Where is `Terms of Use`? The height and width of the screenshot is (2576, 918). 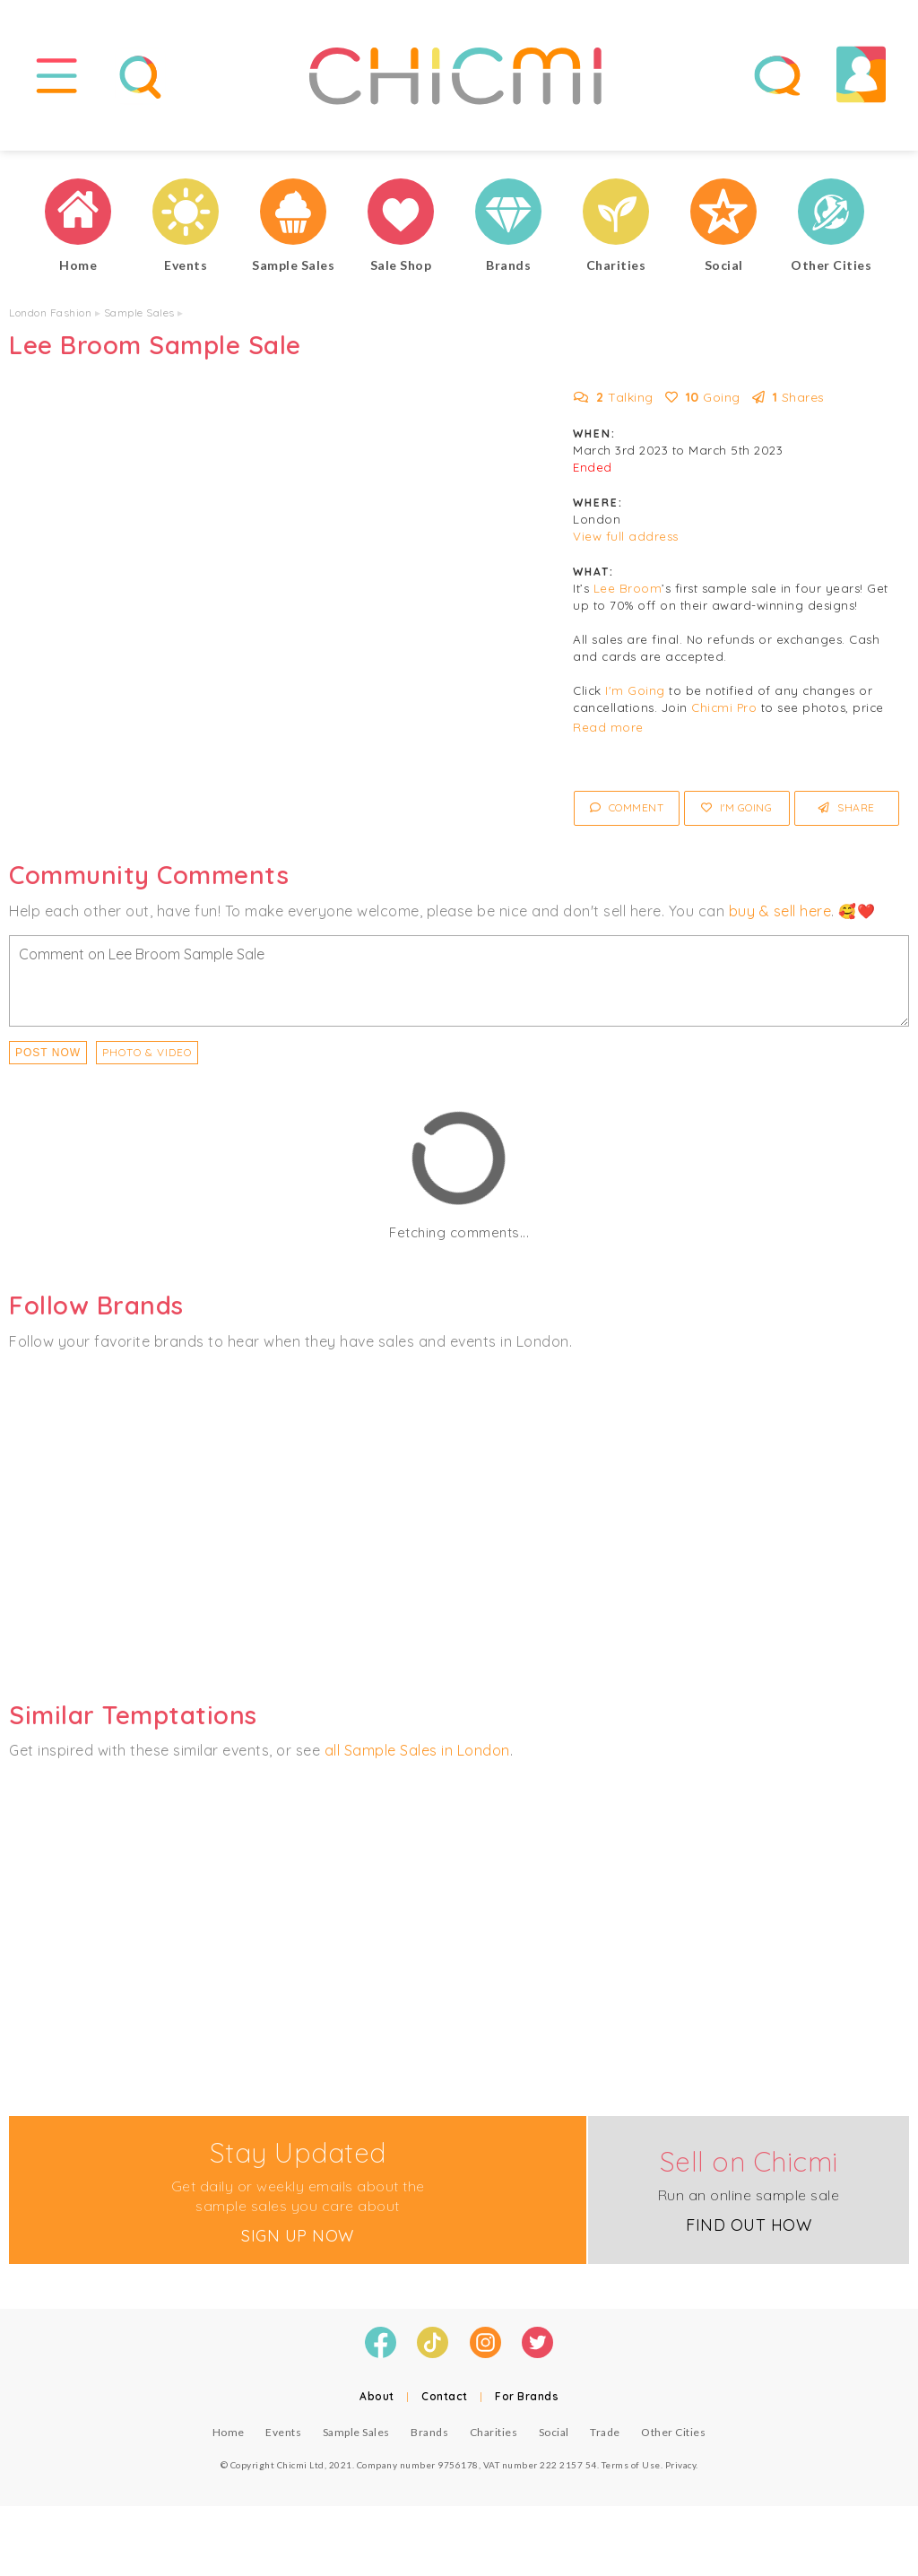
Terms of Use is located at coordinates (631, 2472).